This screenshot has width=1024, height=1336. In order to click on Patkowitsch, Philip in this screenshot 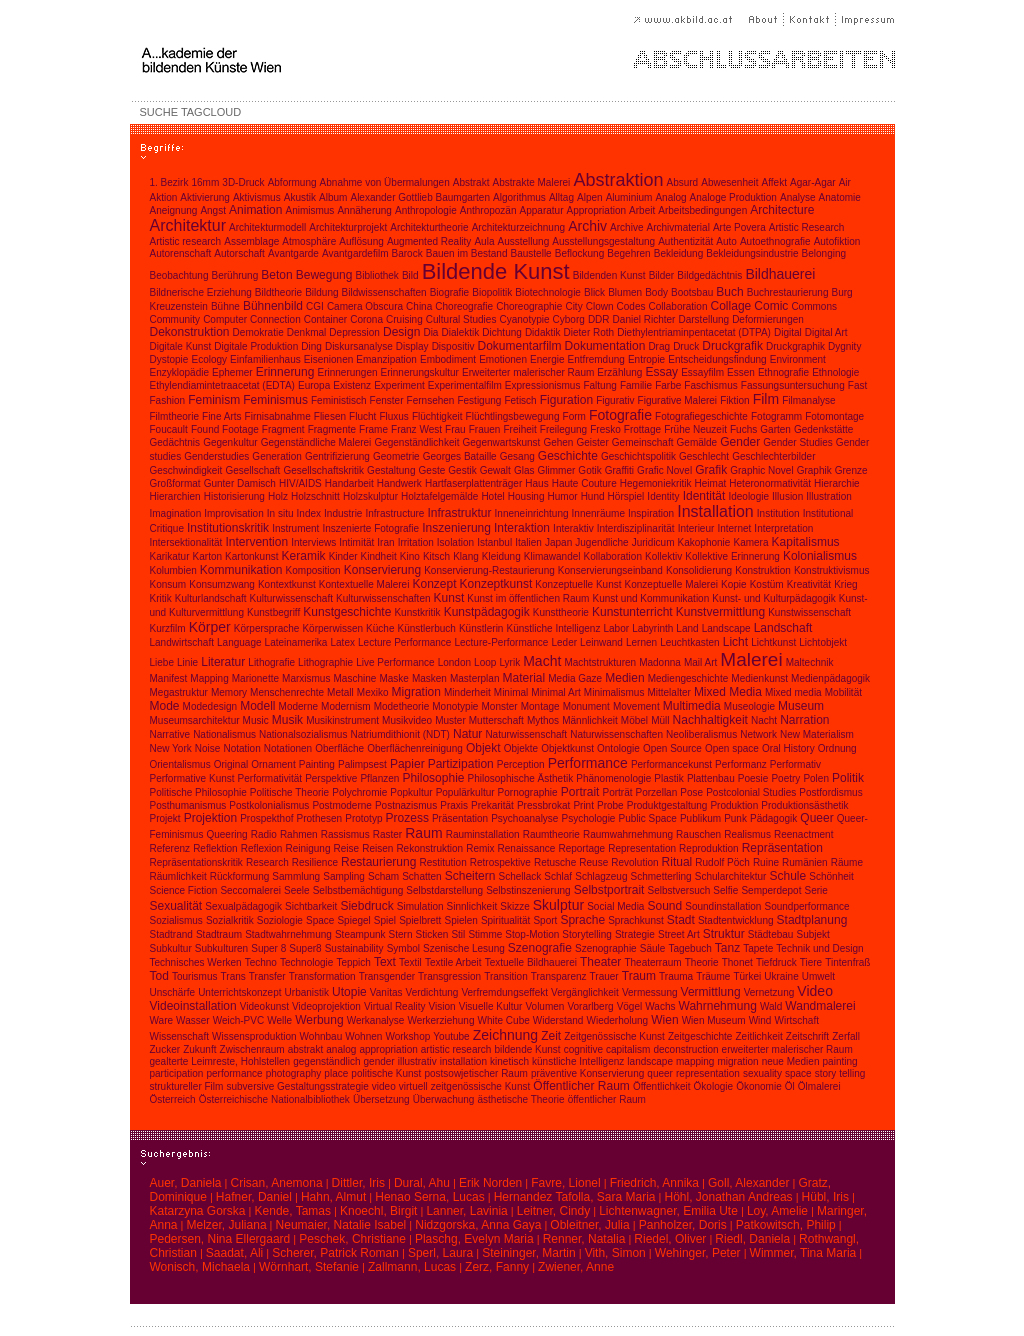, I will do `click(786, 1225)`.